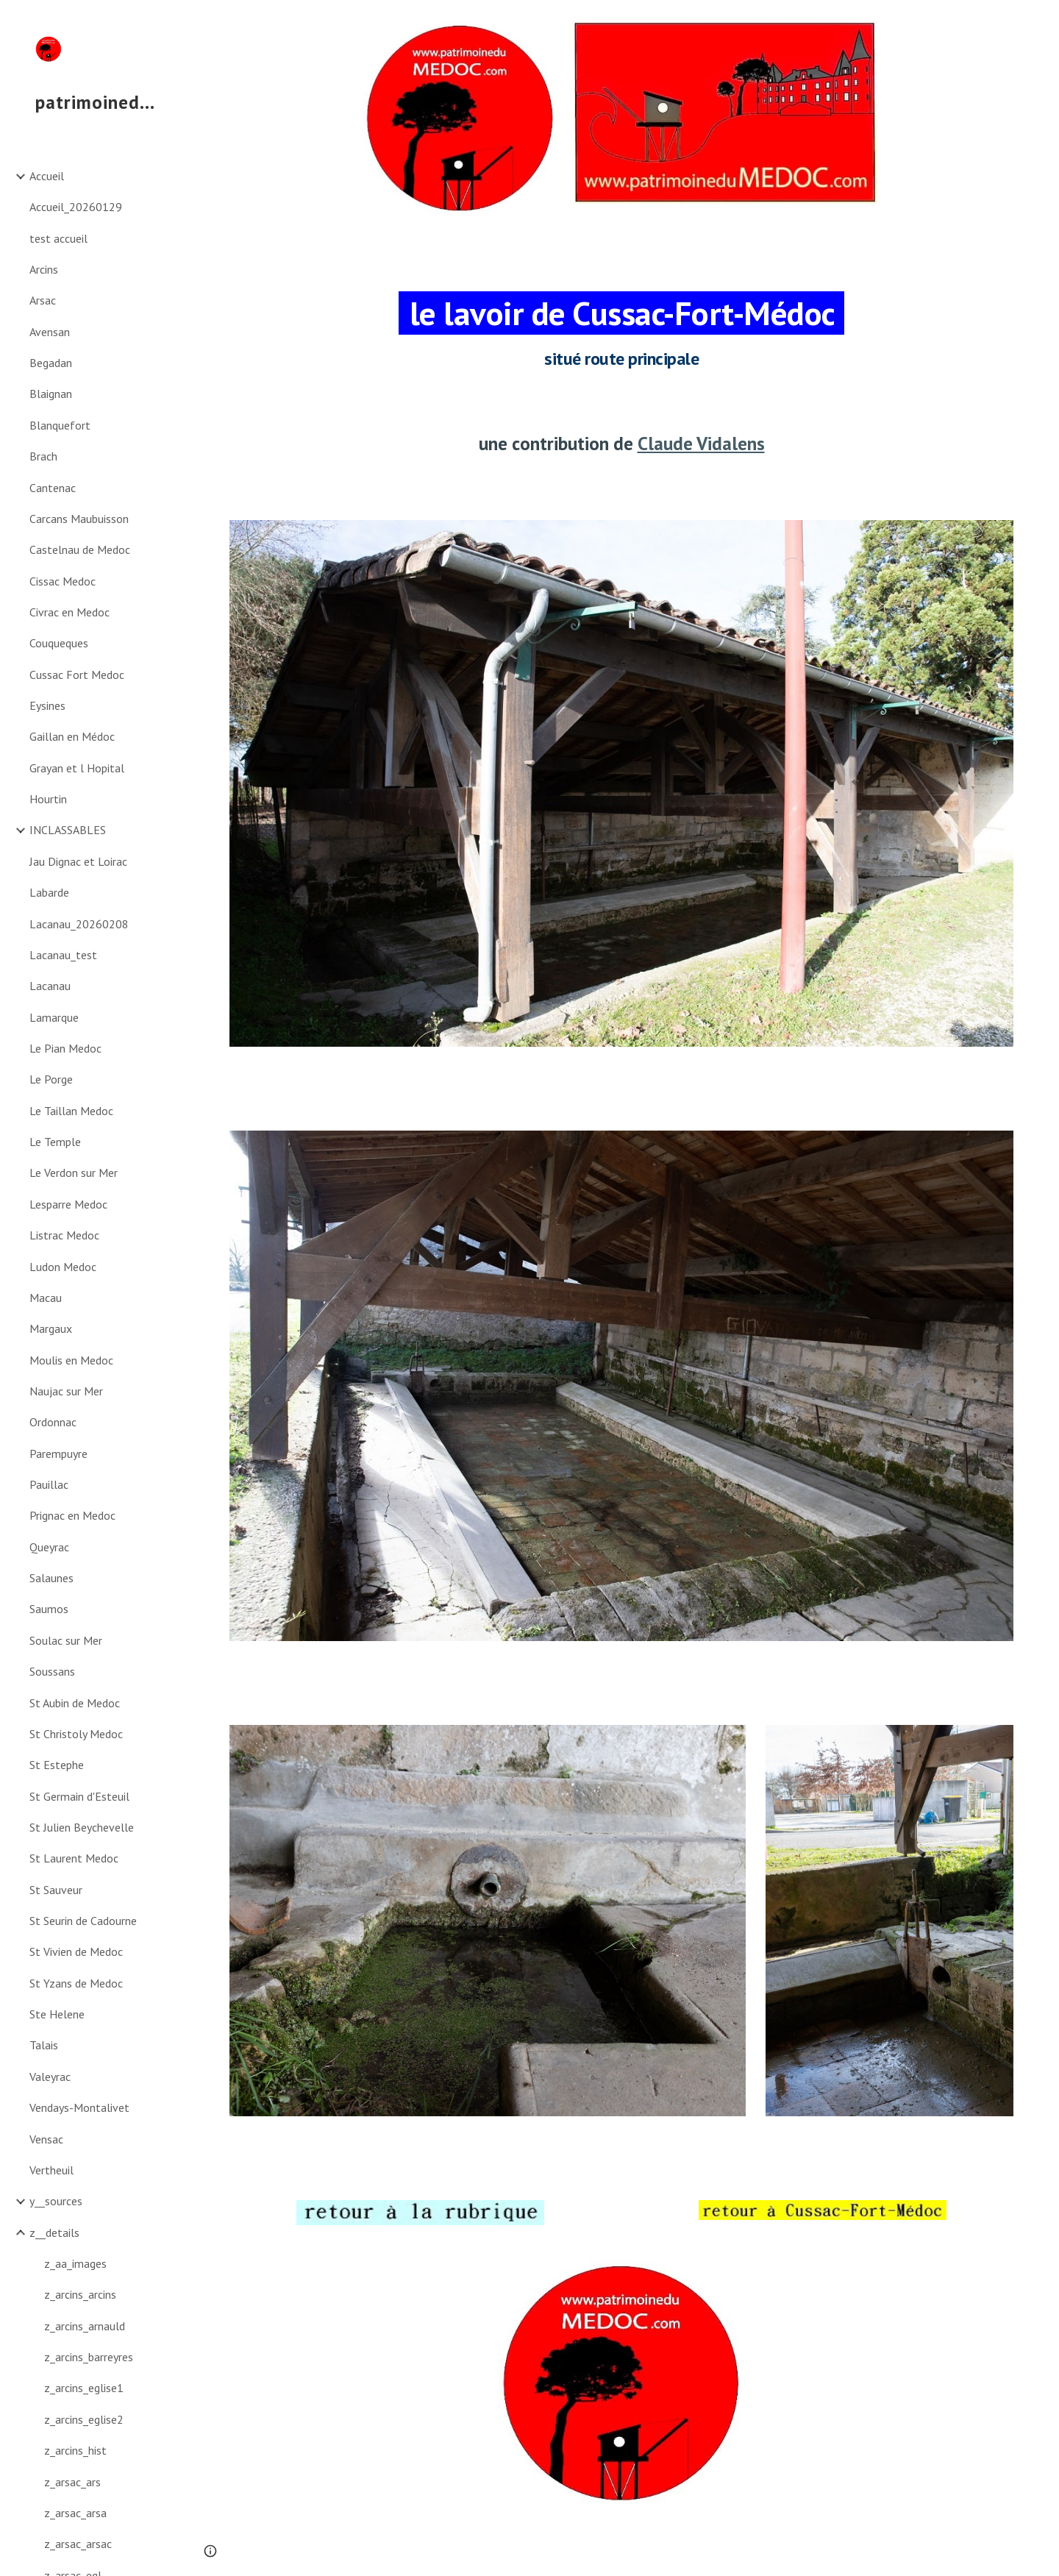 This screenshot has width=1059, height=2576. What do you see at coordinates (55, 1889) in the screenshot?
I see `St Sauveur [link]` at bounding box center [55, 1889].